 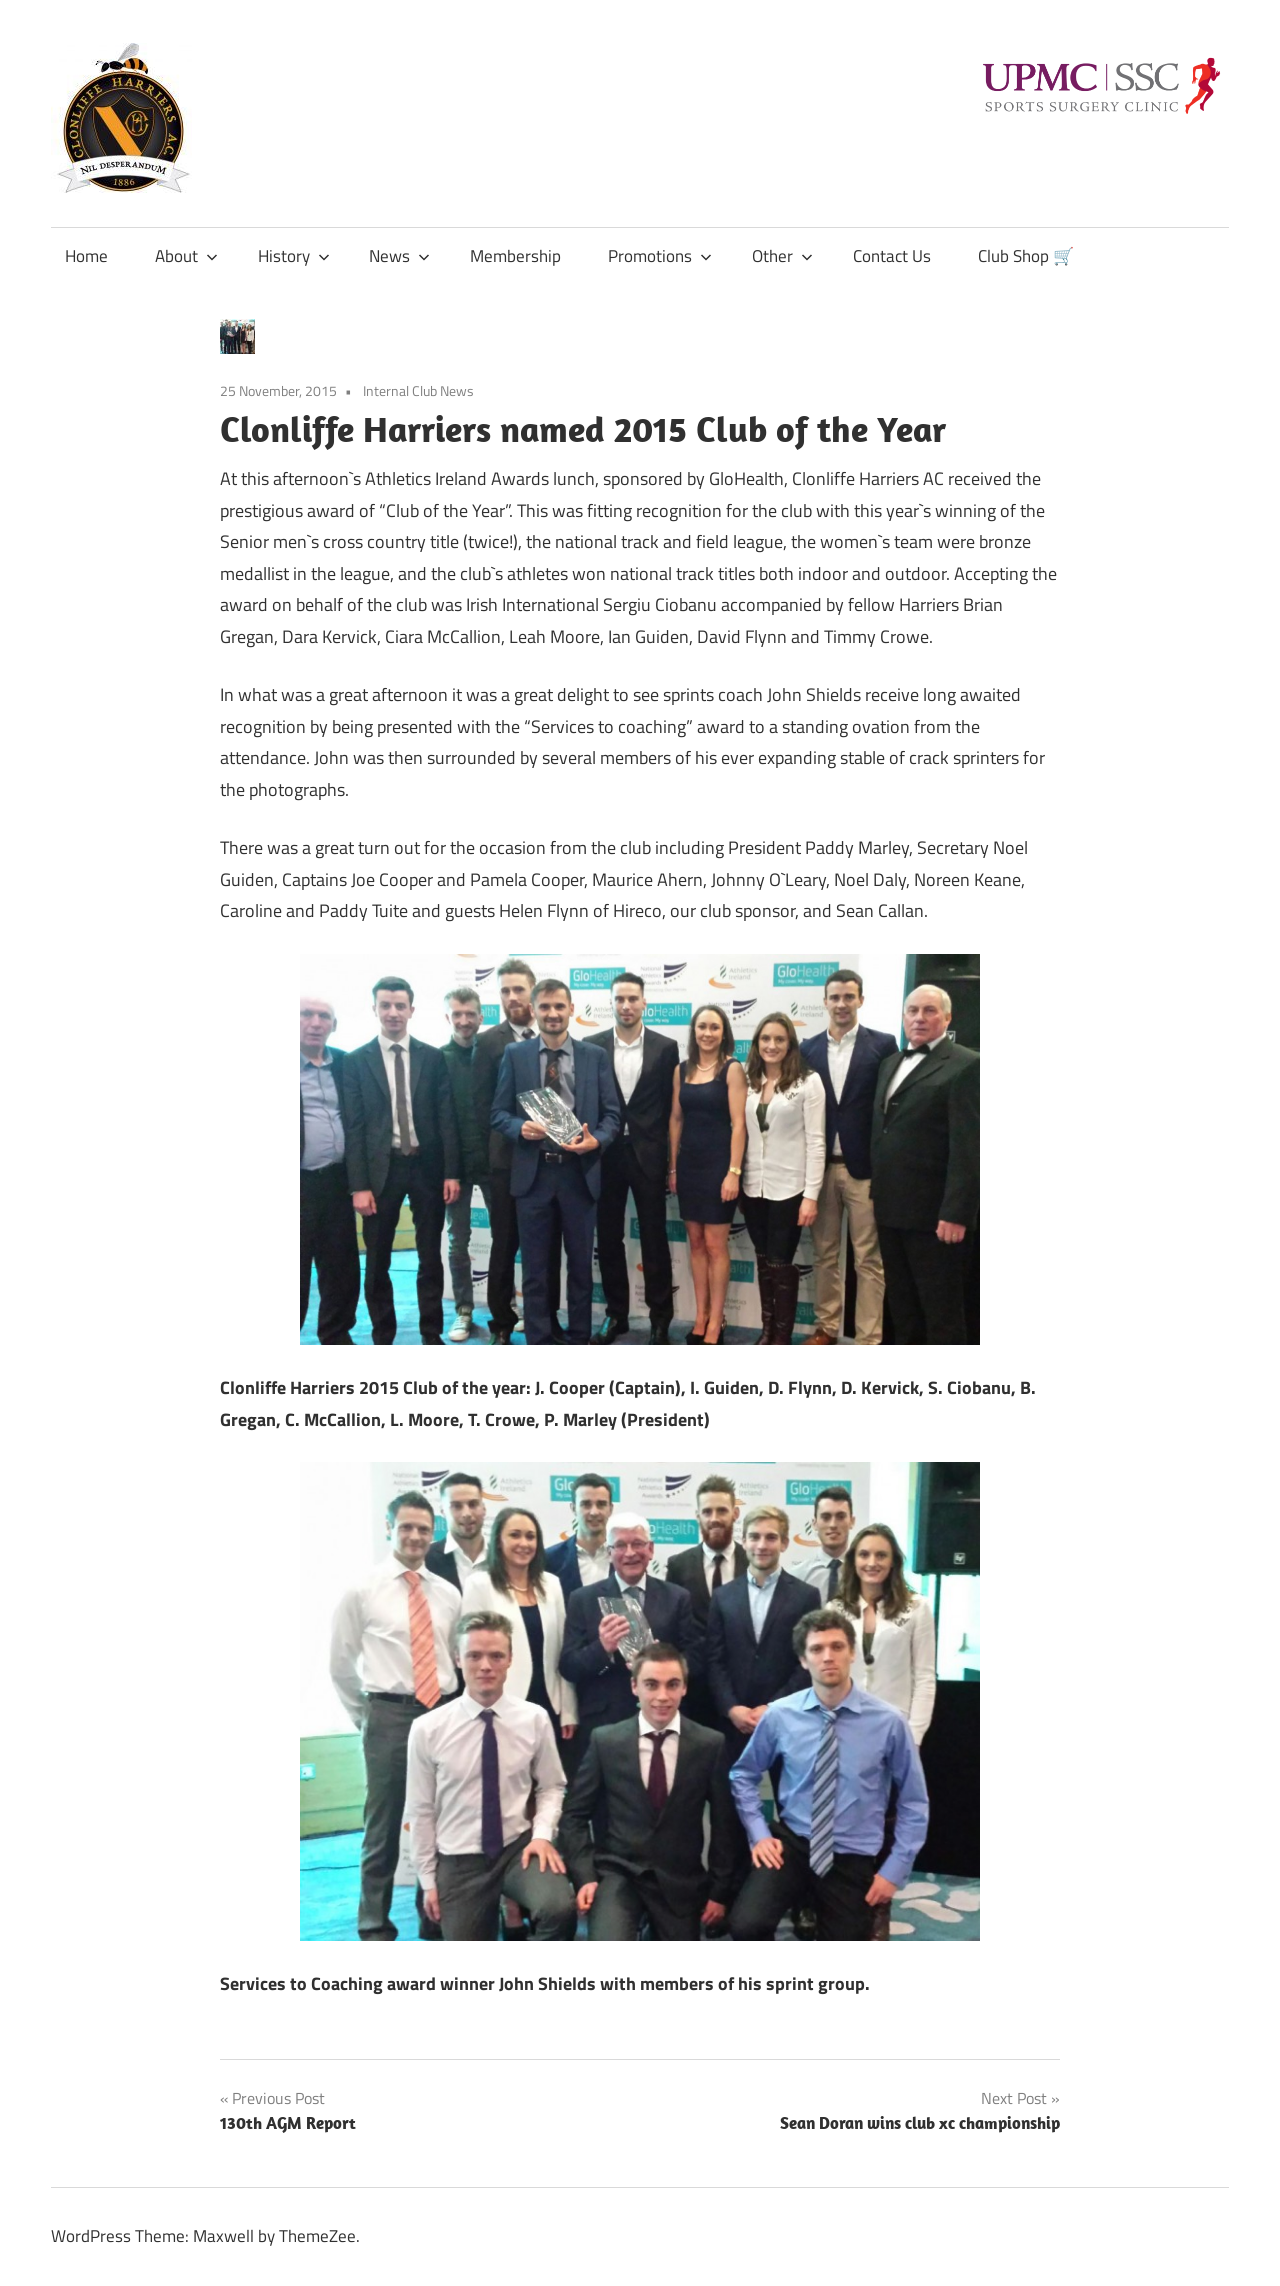 I want to click on Home, so click(x=86, y=256).